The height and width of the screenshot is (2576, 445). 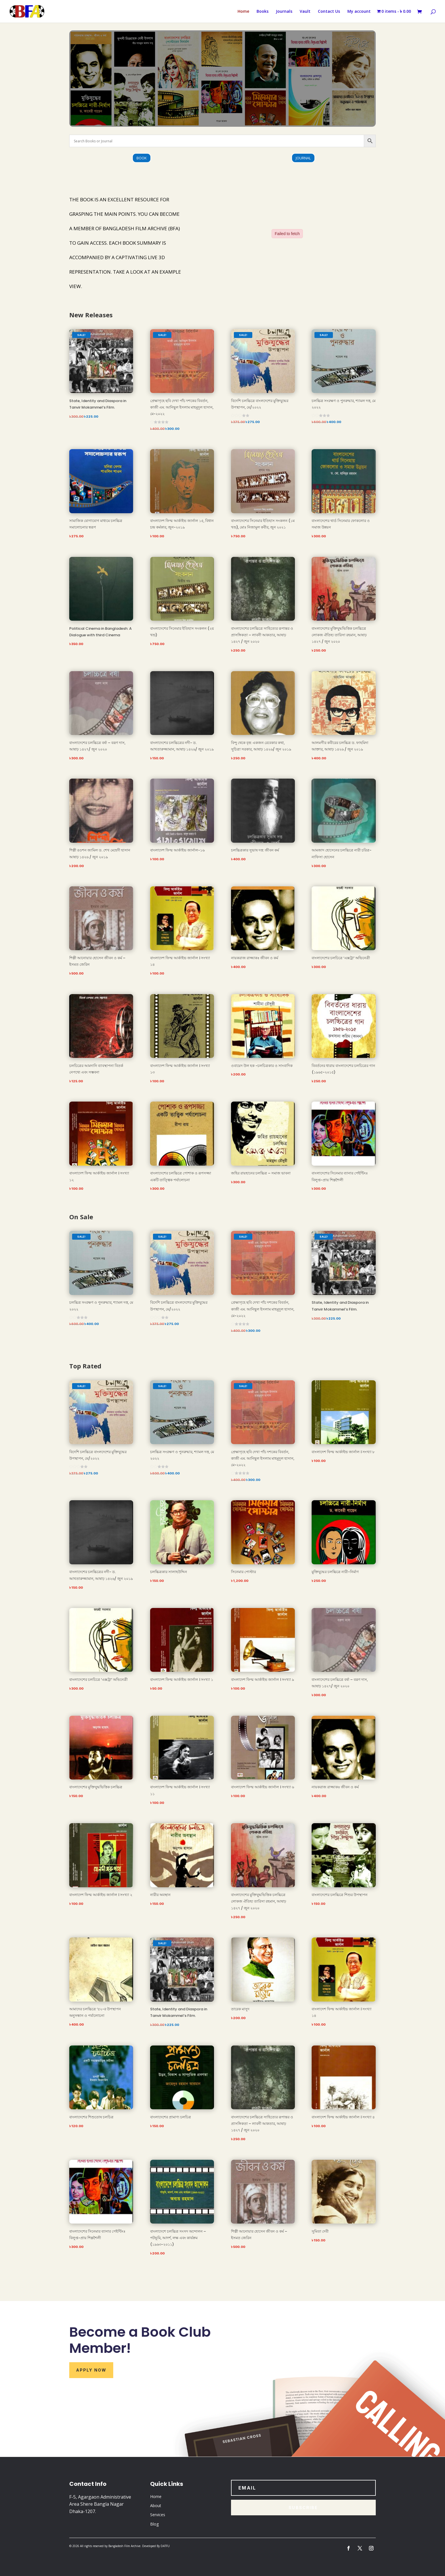 I want to click on Journal, so click(x=303, y=157).